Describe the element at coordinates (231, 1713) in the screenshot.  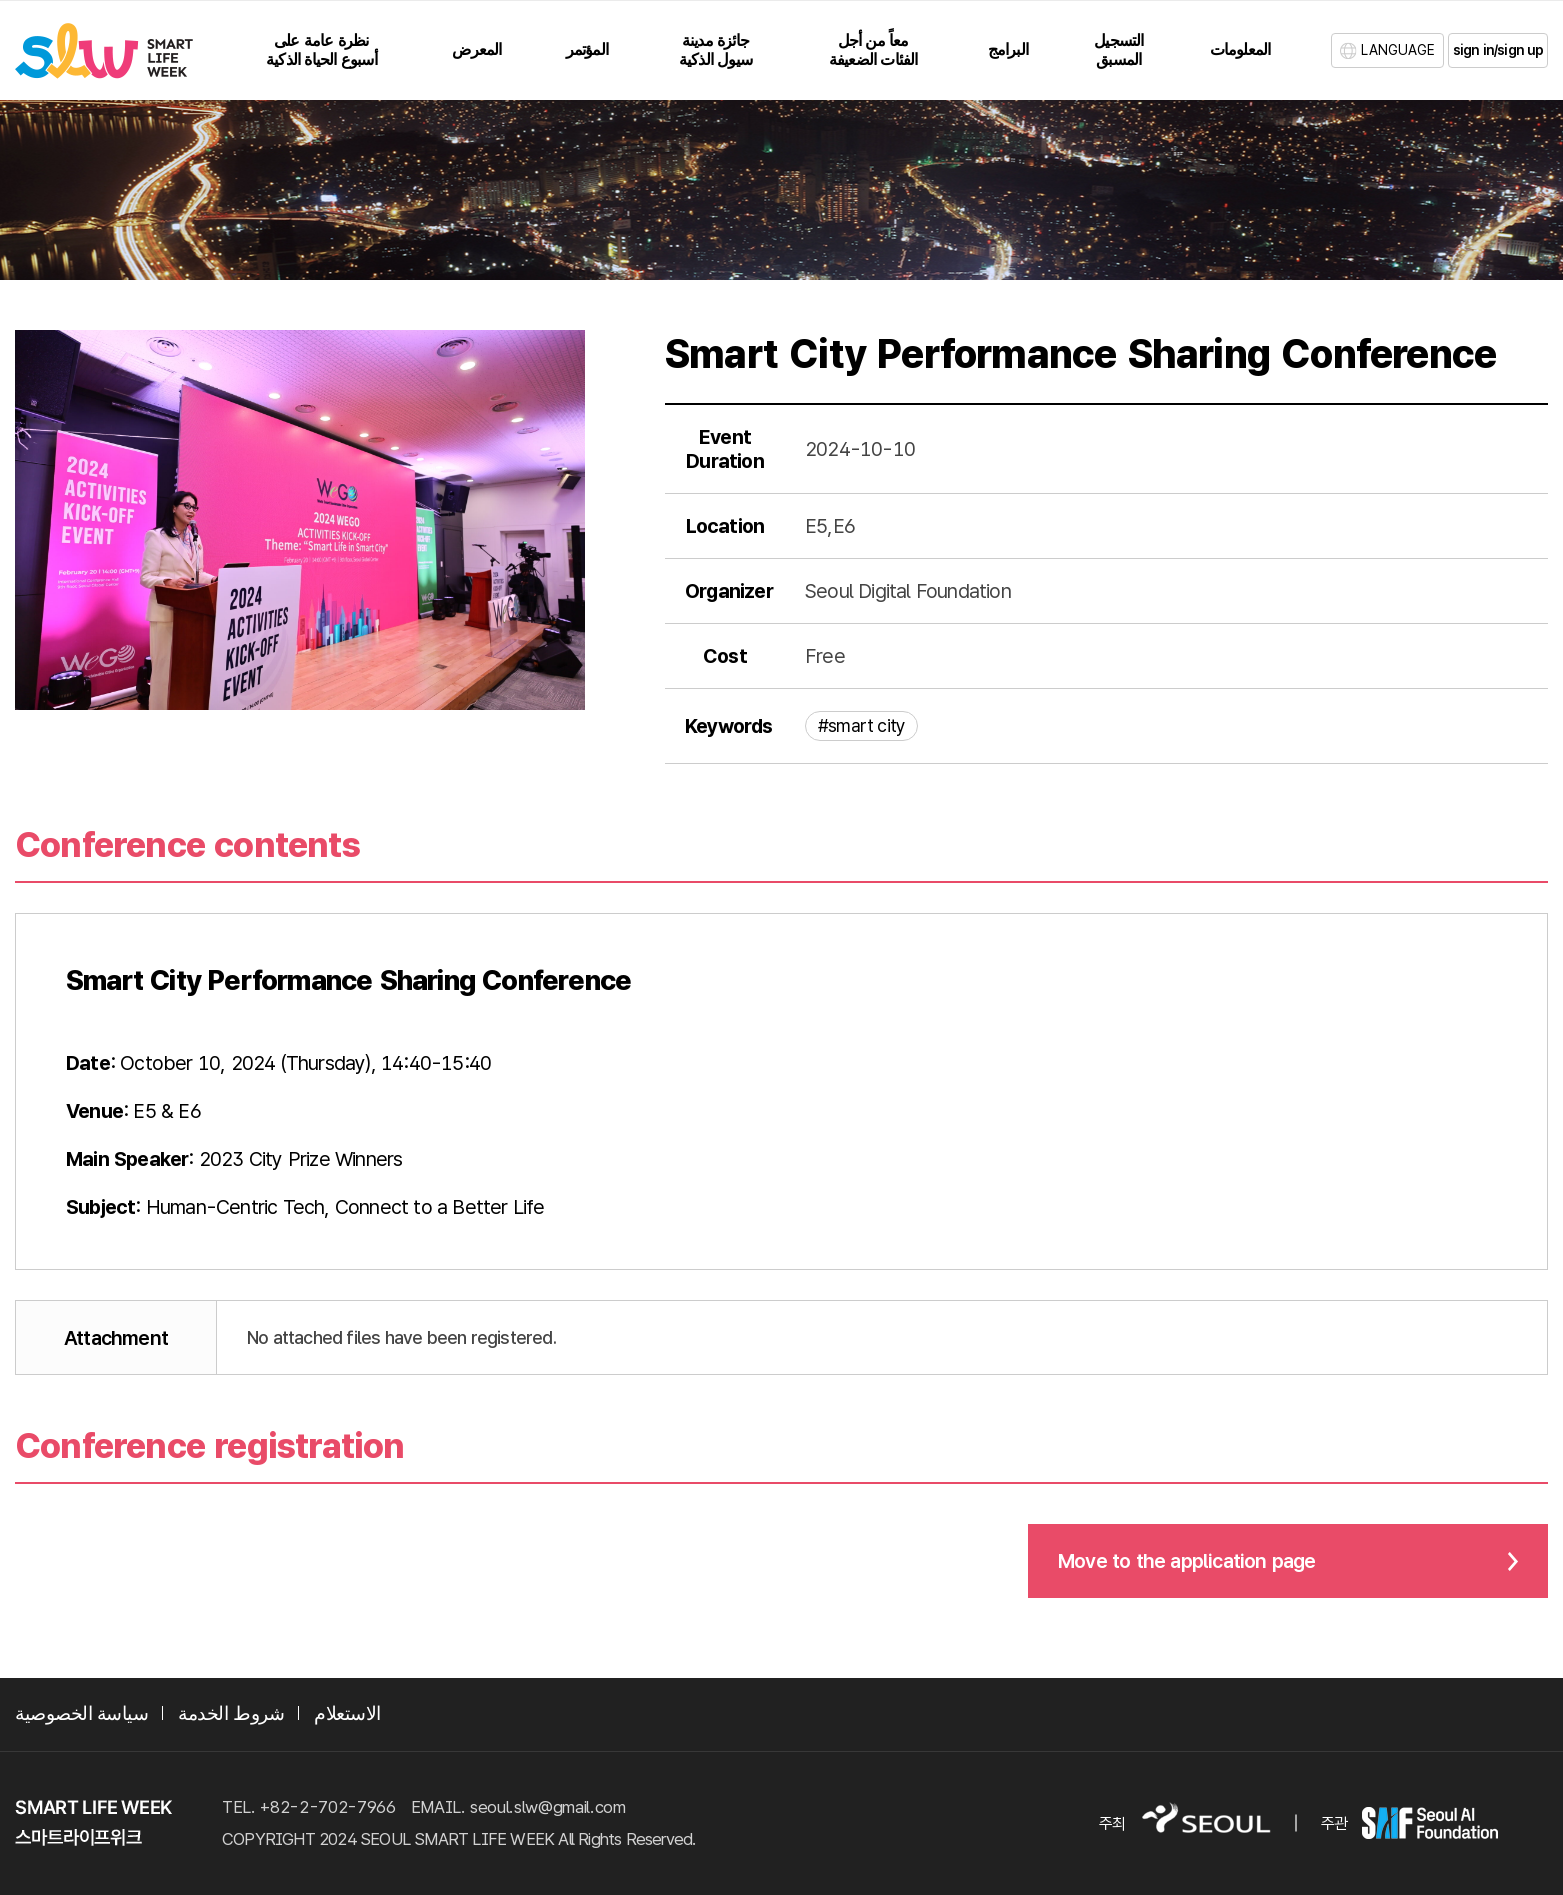
I see `شروط الخدمة` at that location.